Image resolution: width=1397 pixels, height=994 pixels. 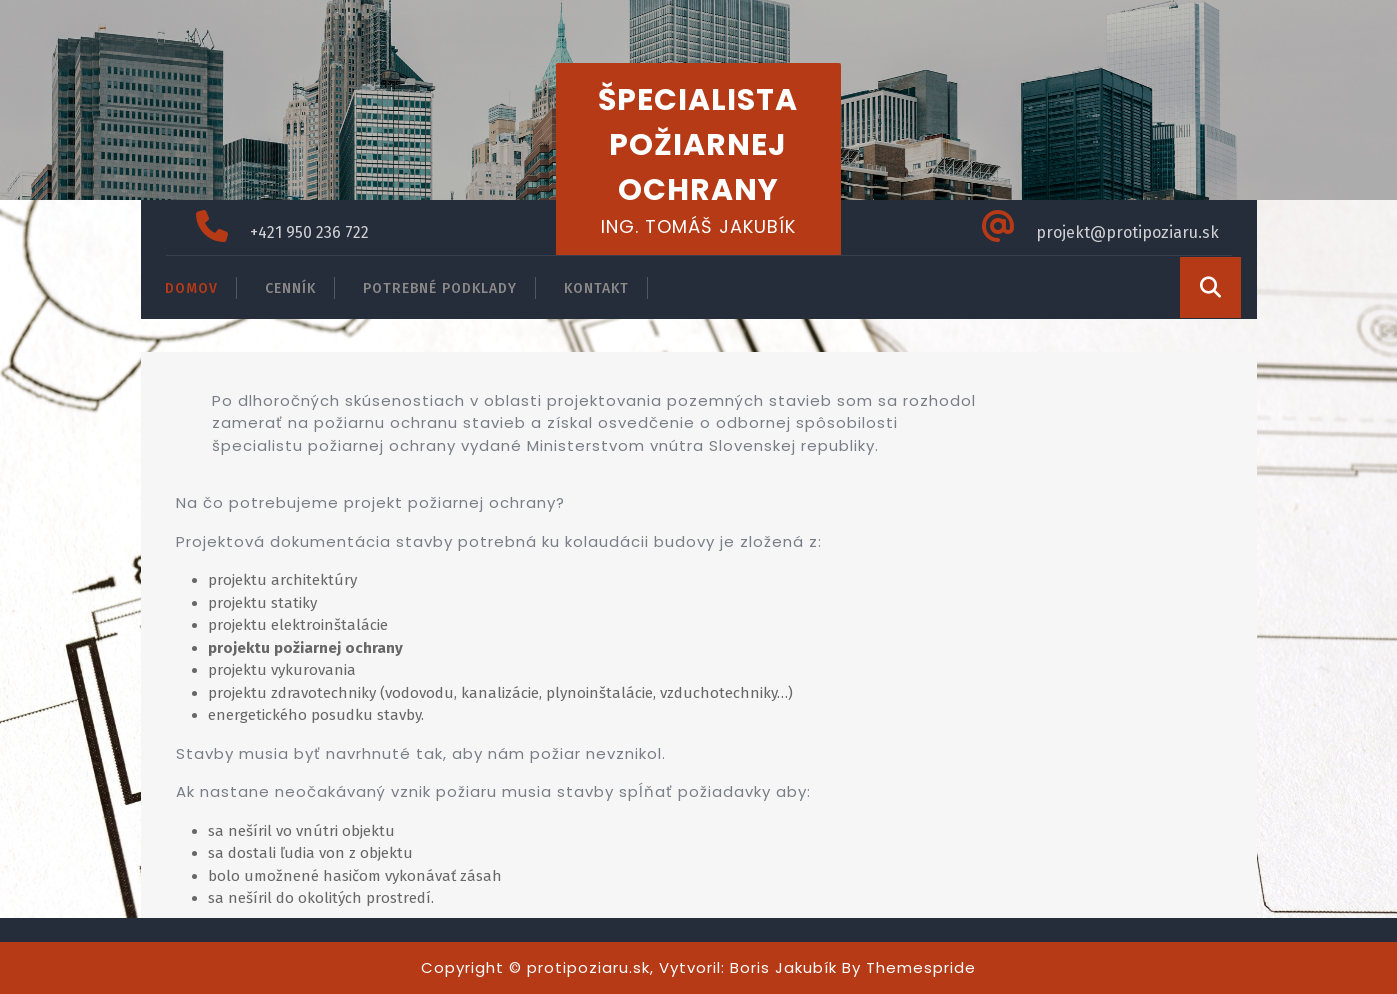 I want to click on KONTAKT, so click(x=596, y=288).